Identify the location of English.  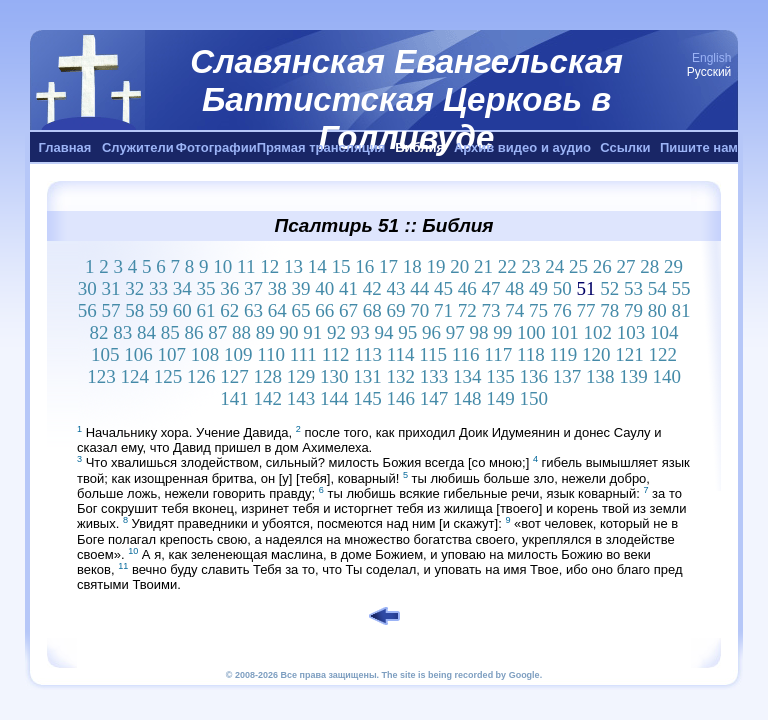
(711, 58).